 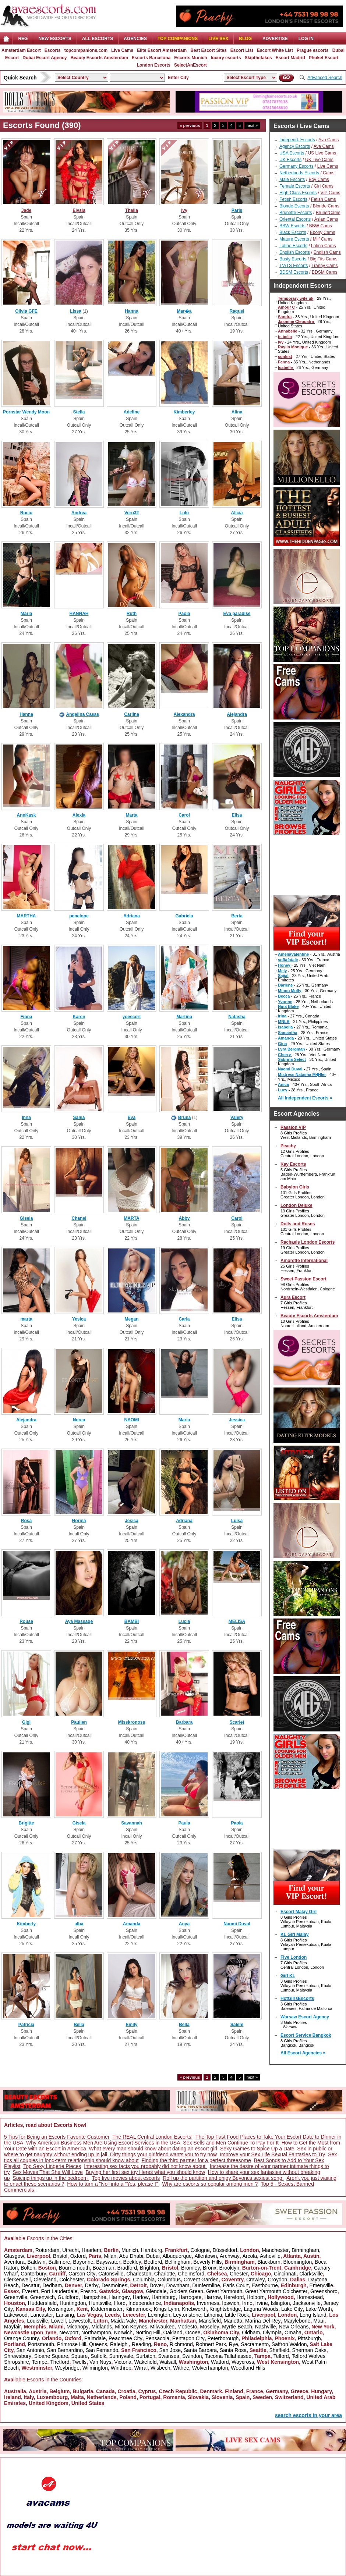 I want to click on Santa Barbara, so click(x=200, y=2350).